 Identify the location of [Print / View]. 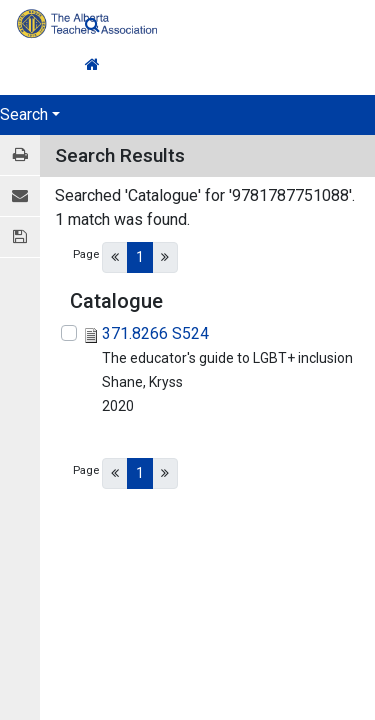
(20, 155).